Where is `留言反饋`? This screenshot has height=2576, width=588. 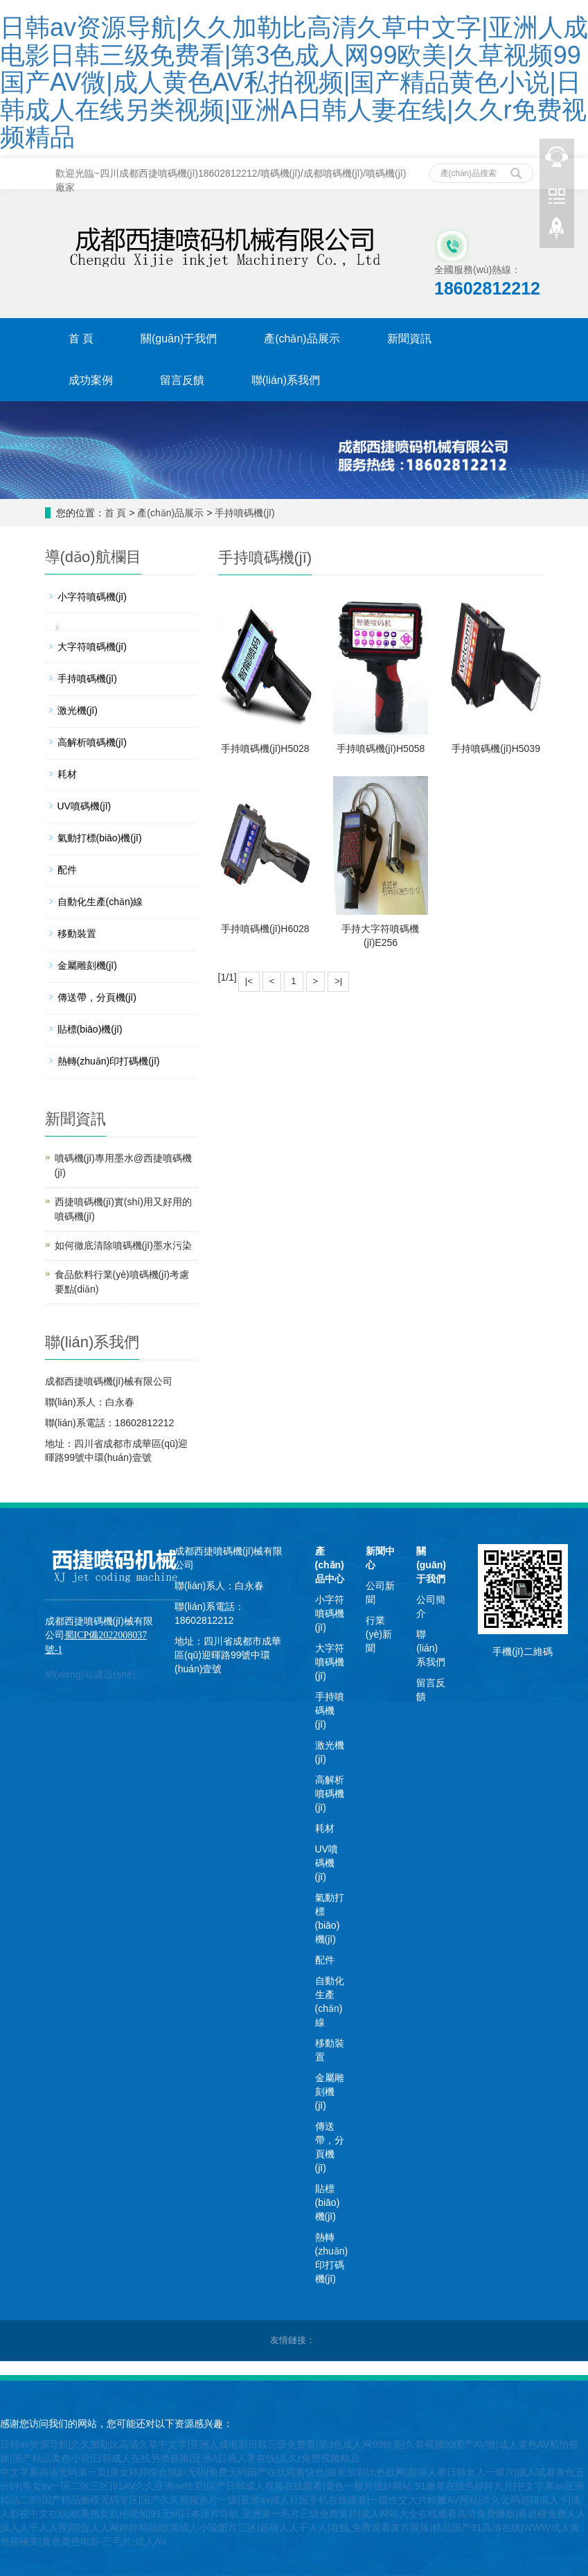
留言反饋 is located at coordinates (182, 380).